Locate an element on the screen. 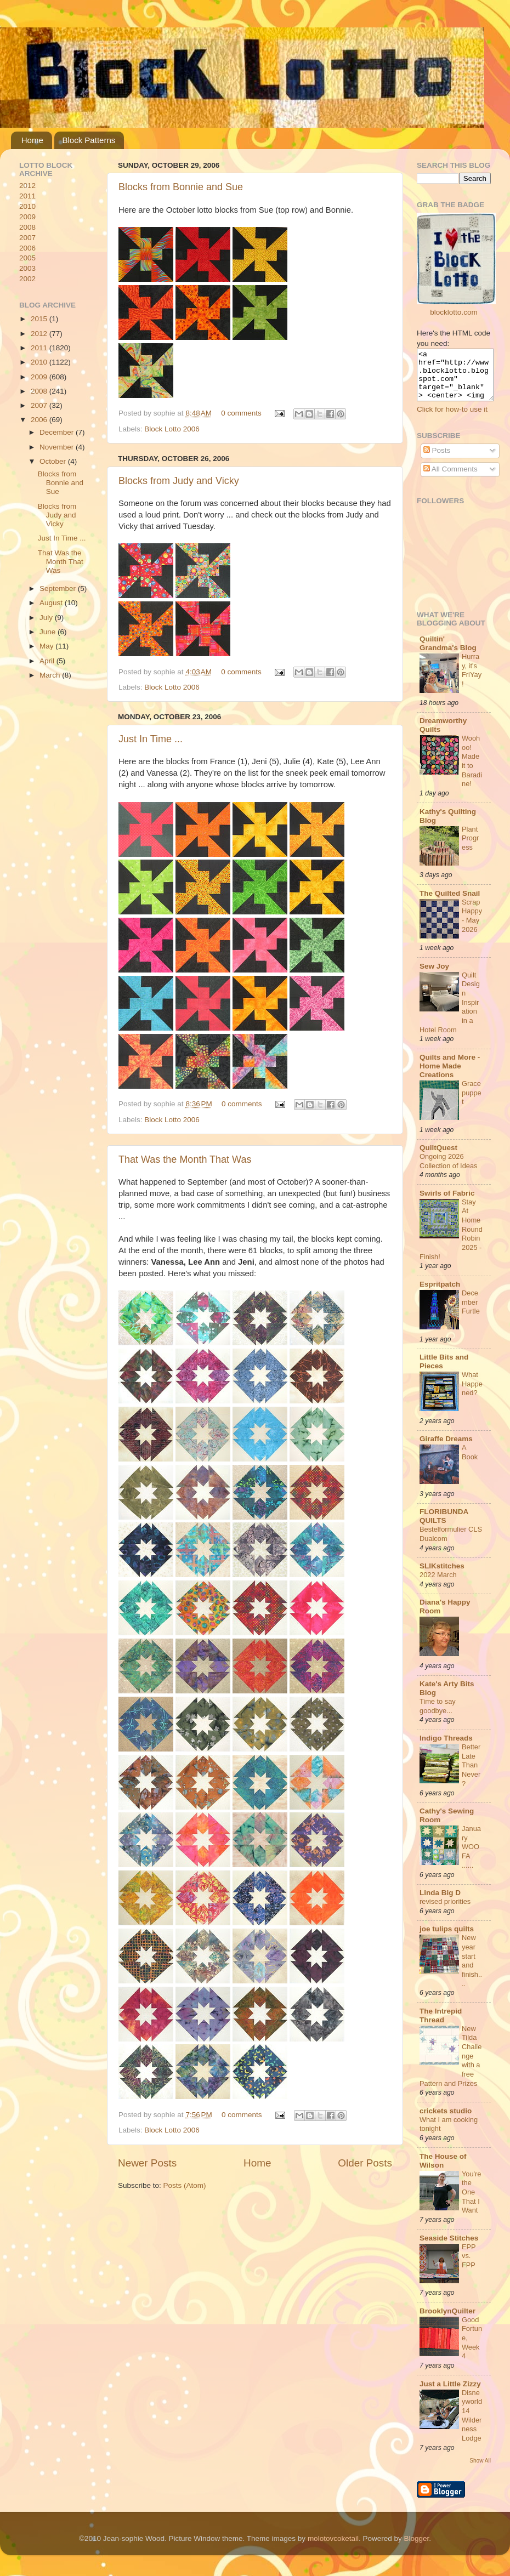  2015 is located at coordinates (40, 319).